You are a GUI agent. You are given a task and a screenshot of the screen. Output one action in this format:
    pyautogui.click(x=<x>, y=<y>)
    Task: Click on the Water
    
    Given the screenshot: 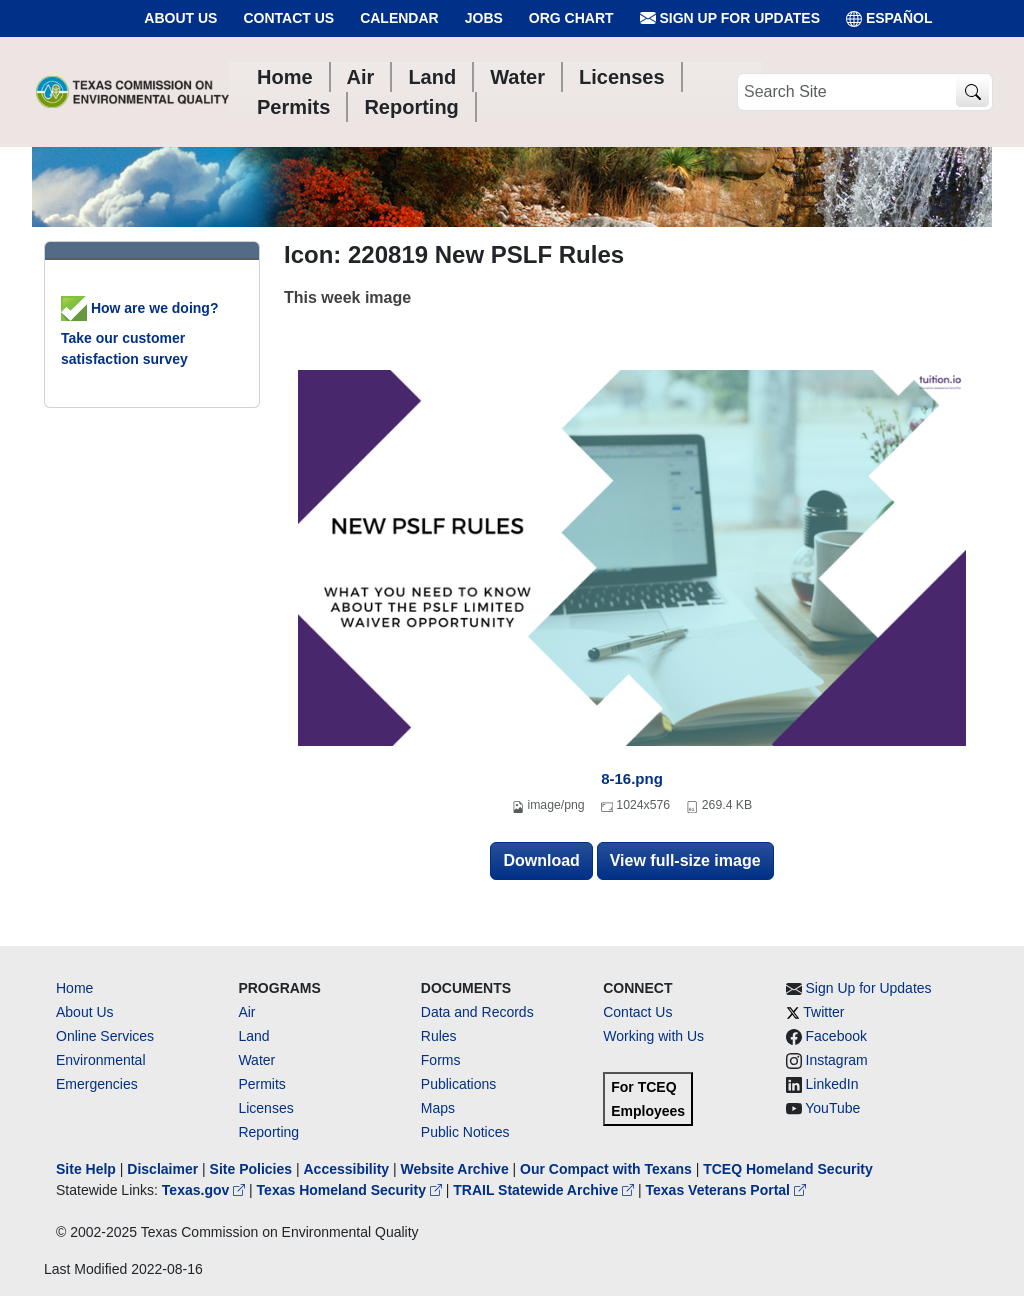 What is the action you would take?
    pyautogui.click(x=256, y=1060)
    